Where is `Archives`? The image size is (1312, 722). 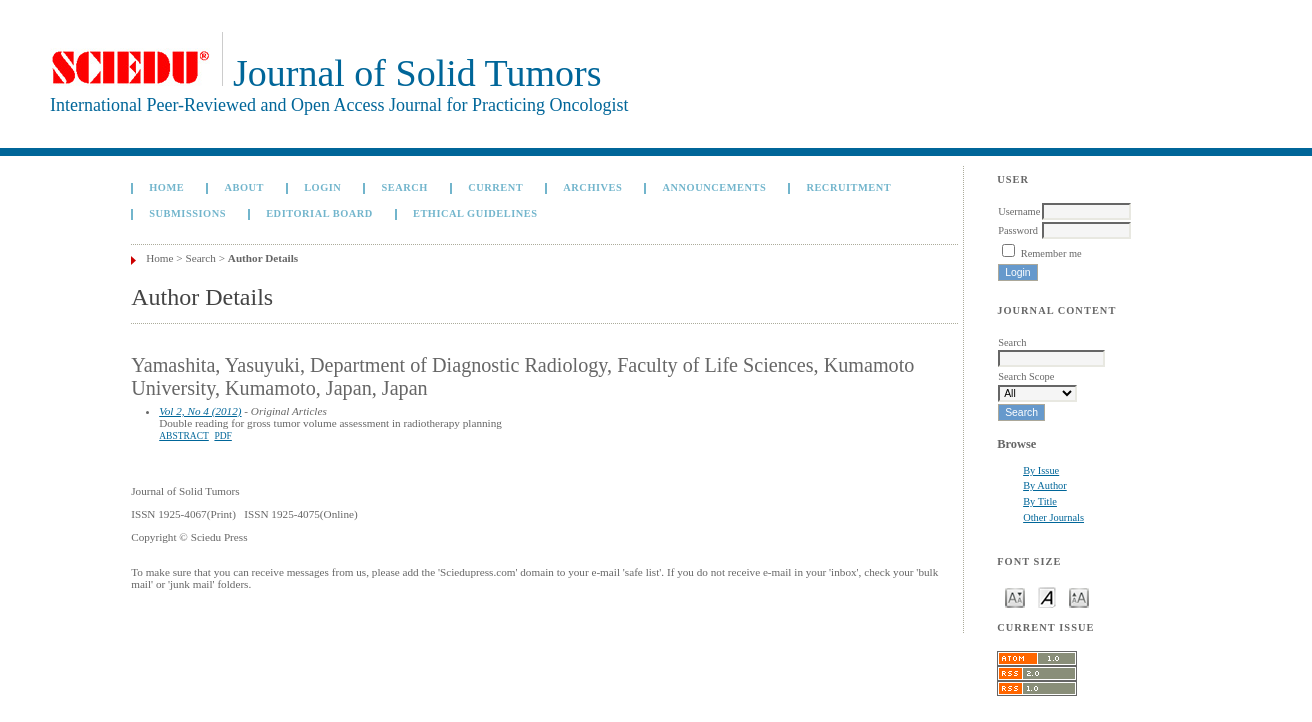
Archives is located at coordinates (592, 187).